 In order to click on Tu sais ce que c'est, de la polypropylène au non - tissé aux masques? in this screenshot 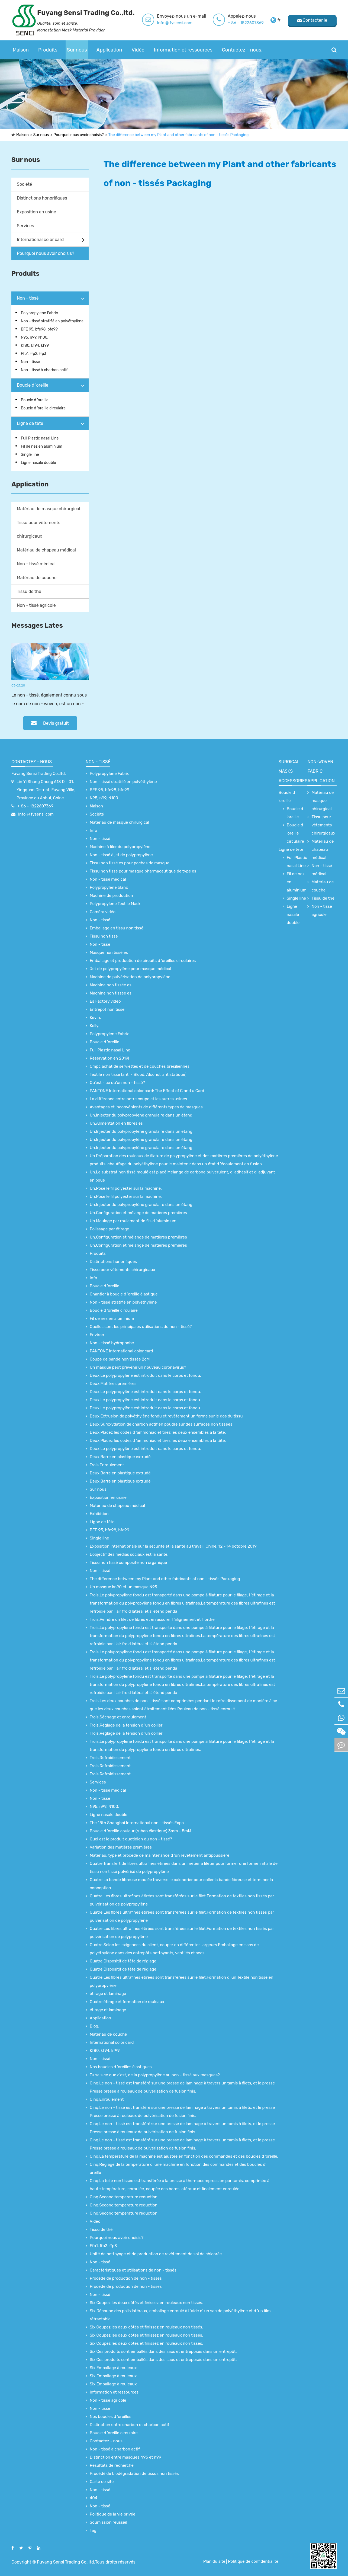, I will do `click(155, 2075)`.